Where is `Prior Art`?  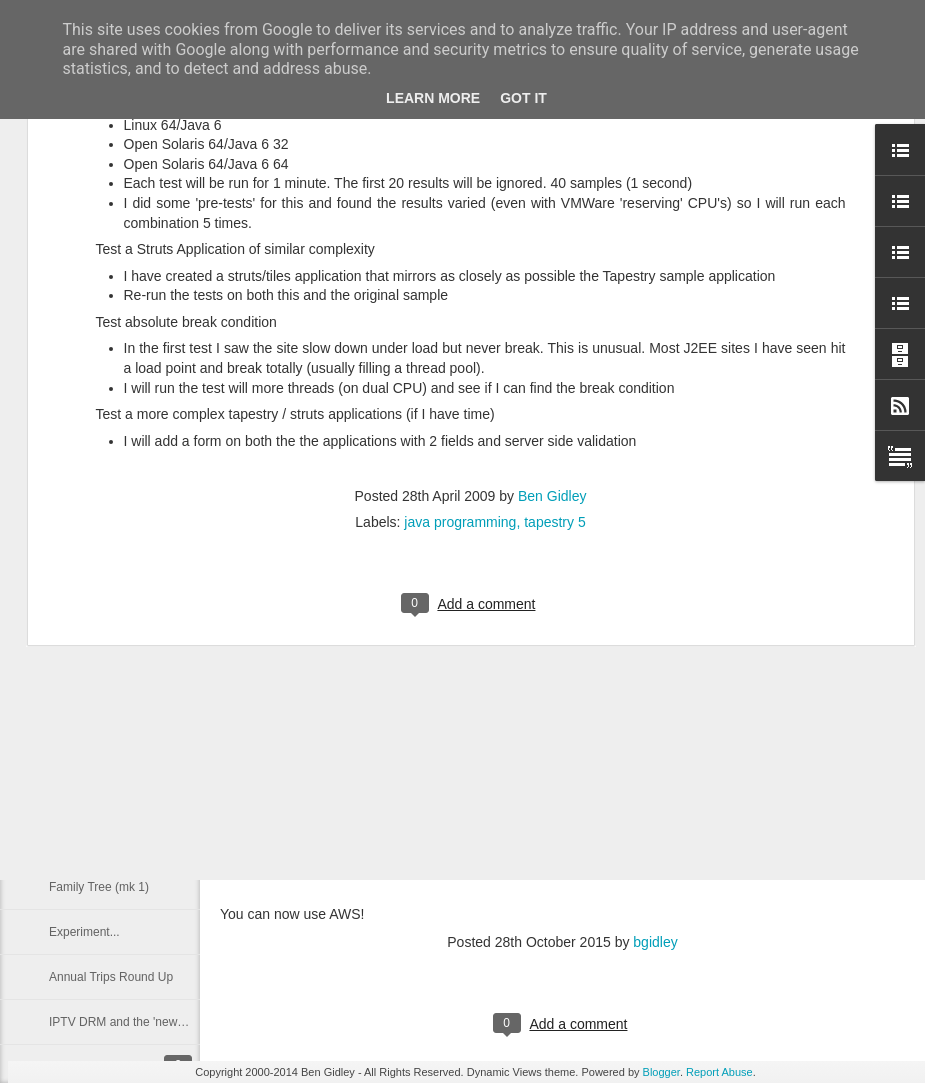
Prior Art is located at coordinates (70, 797).